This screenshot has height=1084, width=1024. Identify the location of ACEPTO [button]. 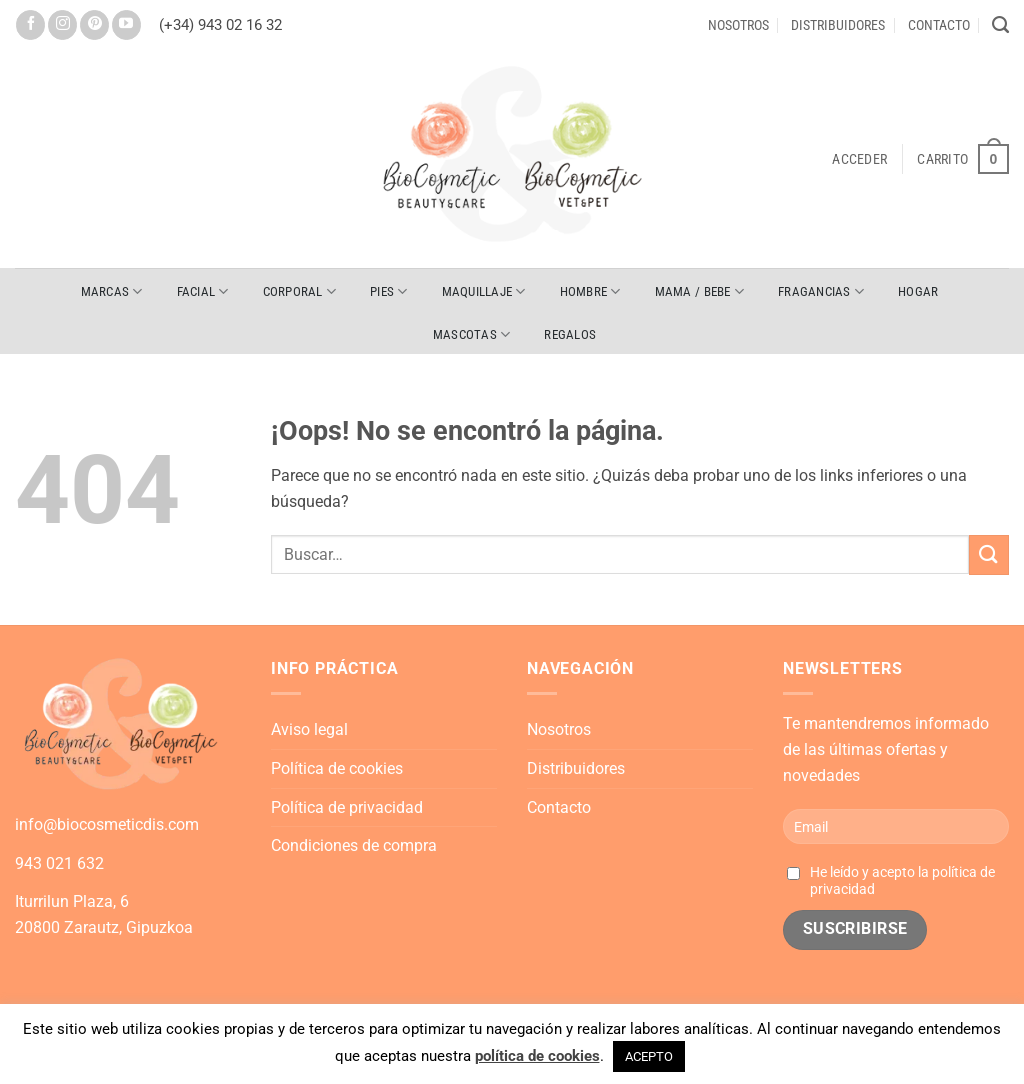
(649, 1056).